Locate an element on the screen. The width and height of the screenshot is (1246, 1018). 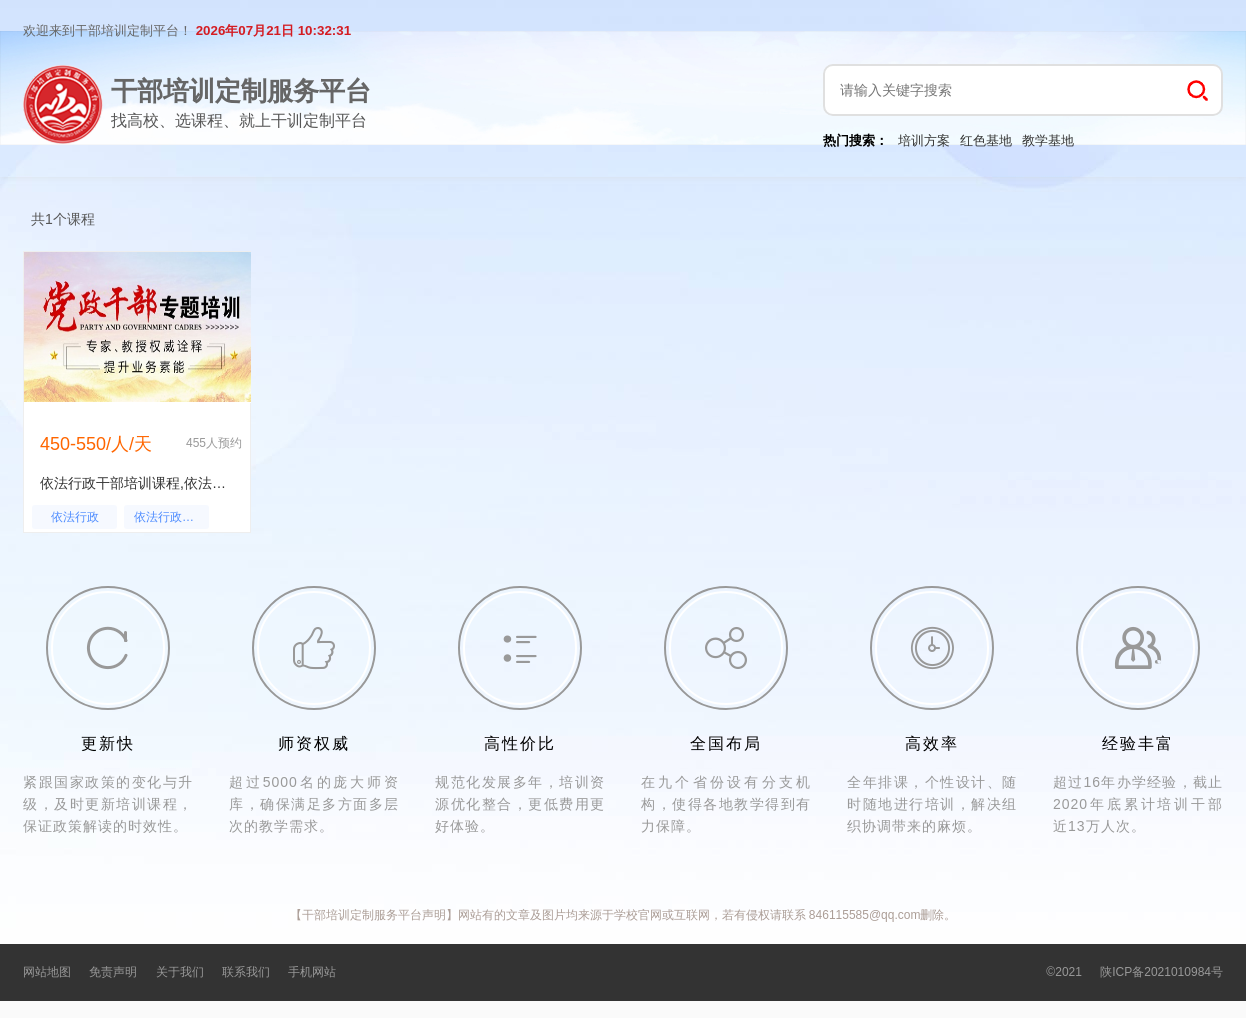
网站地图 is located at coordinates (47, 972).